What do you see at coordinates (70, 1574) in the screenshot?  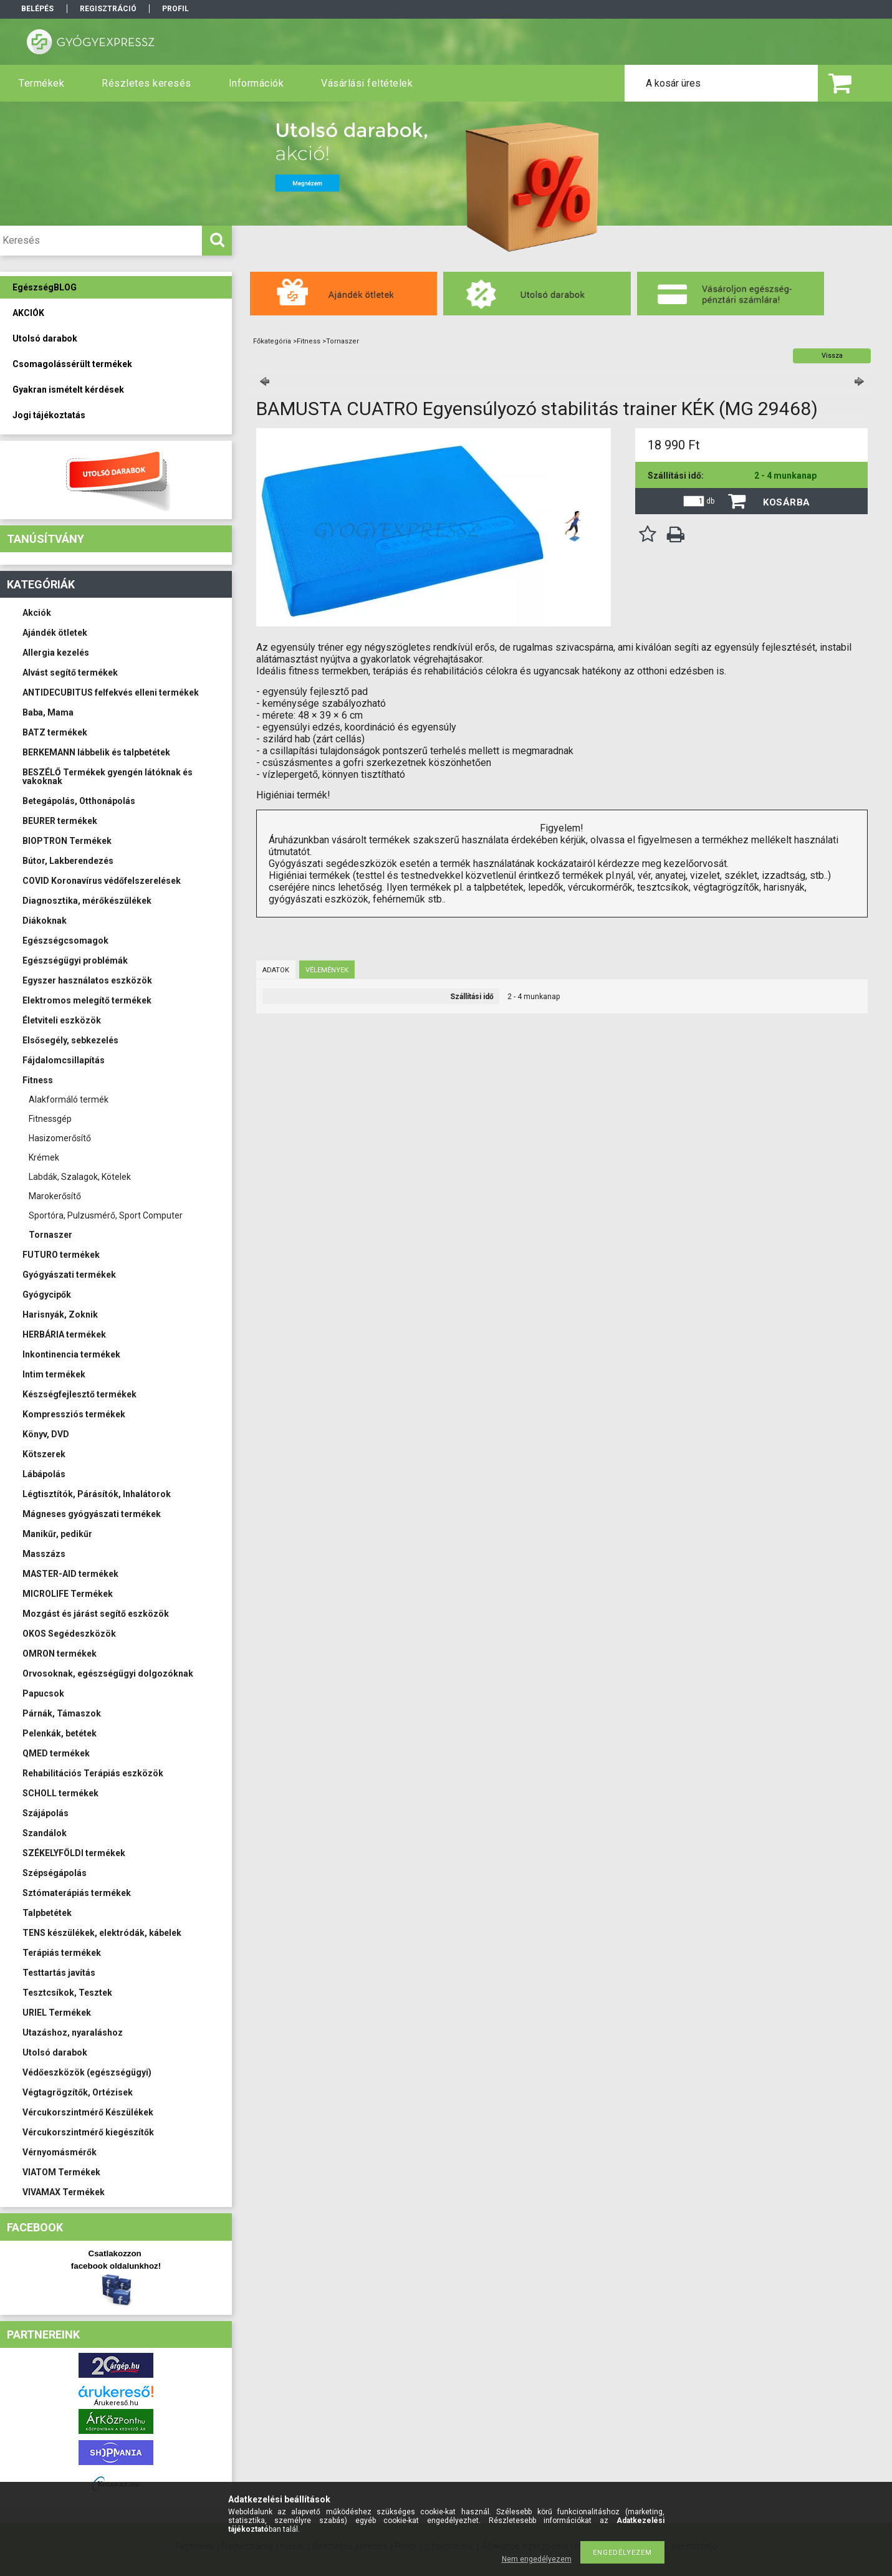 I see `MASTER-AID termékek` at bounding box center [70, 1574].